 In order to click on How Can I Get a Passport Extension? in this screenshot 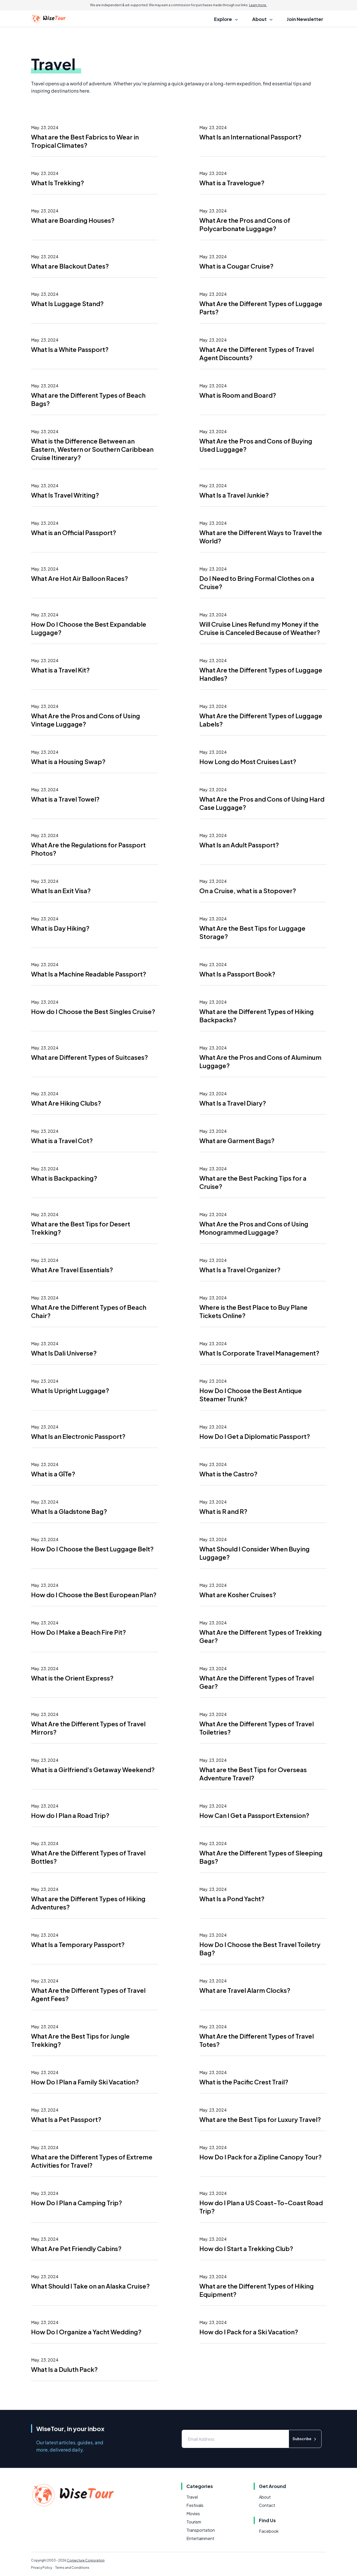, I will do `click(254, 1815)`.